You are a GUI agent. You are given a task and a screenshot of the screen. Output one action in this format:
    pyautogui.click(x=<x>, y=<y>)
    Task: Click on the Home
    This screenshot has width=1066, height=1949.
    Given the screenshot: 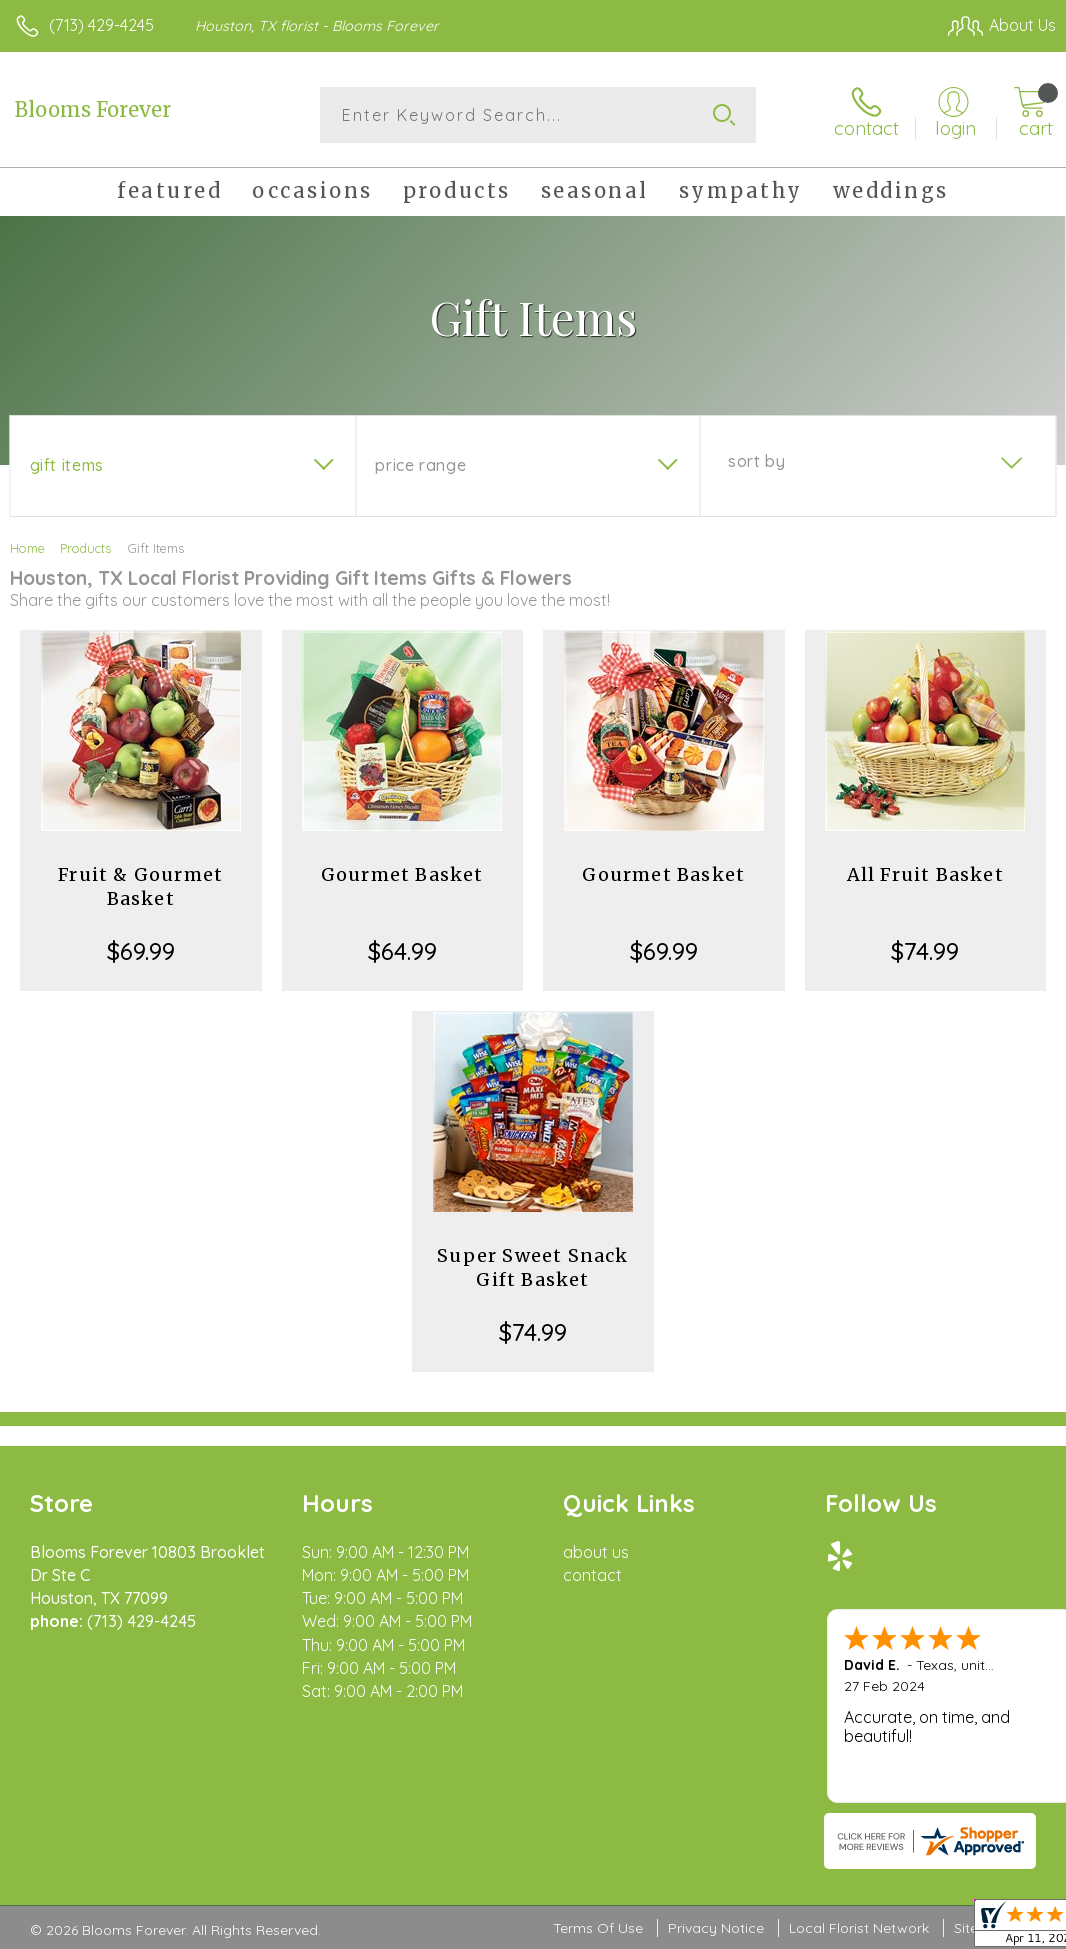 What is the action you would take?
    pyautogui.click(x=27, y=548)
    